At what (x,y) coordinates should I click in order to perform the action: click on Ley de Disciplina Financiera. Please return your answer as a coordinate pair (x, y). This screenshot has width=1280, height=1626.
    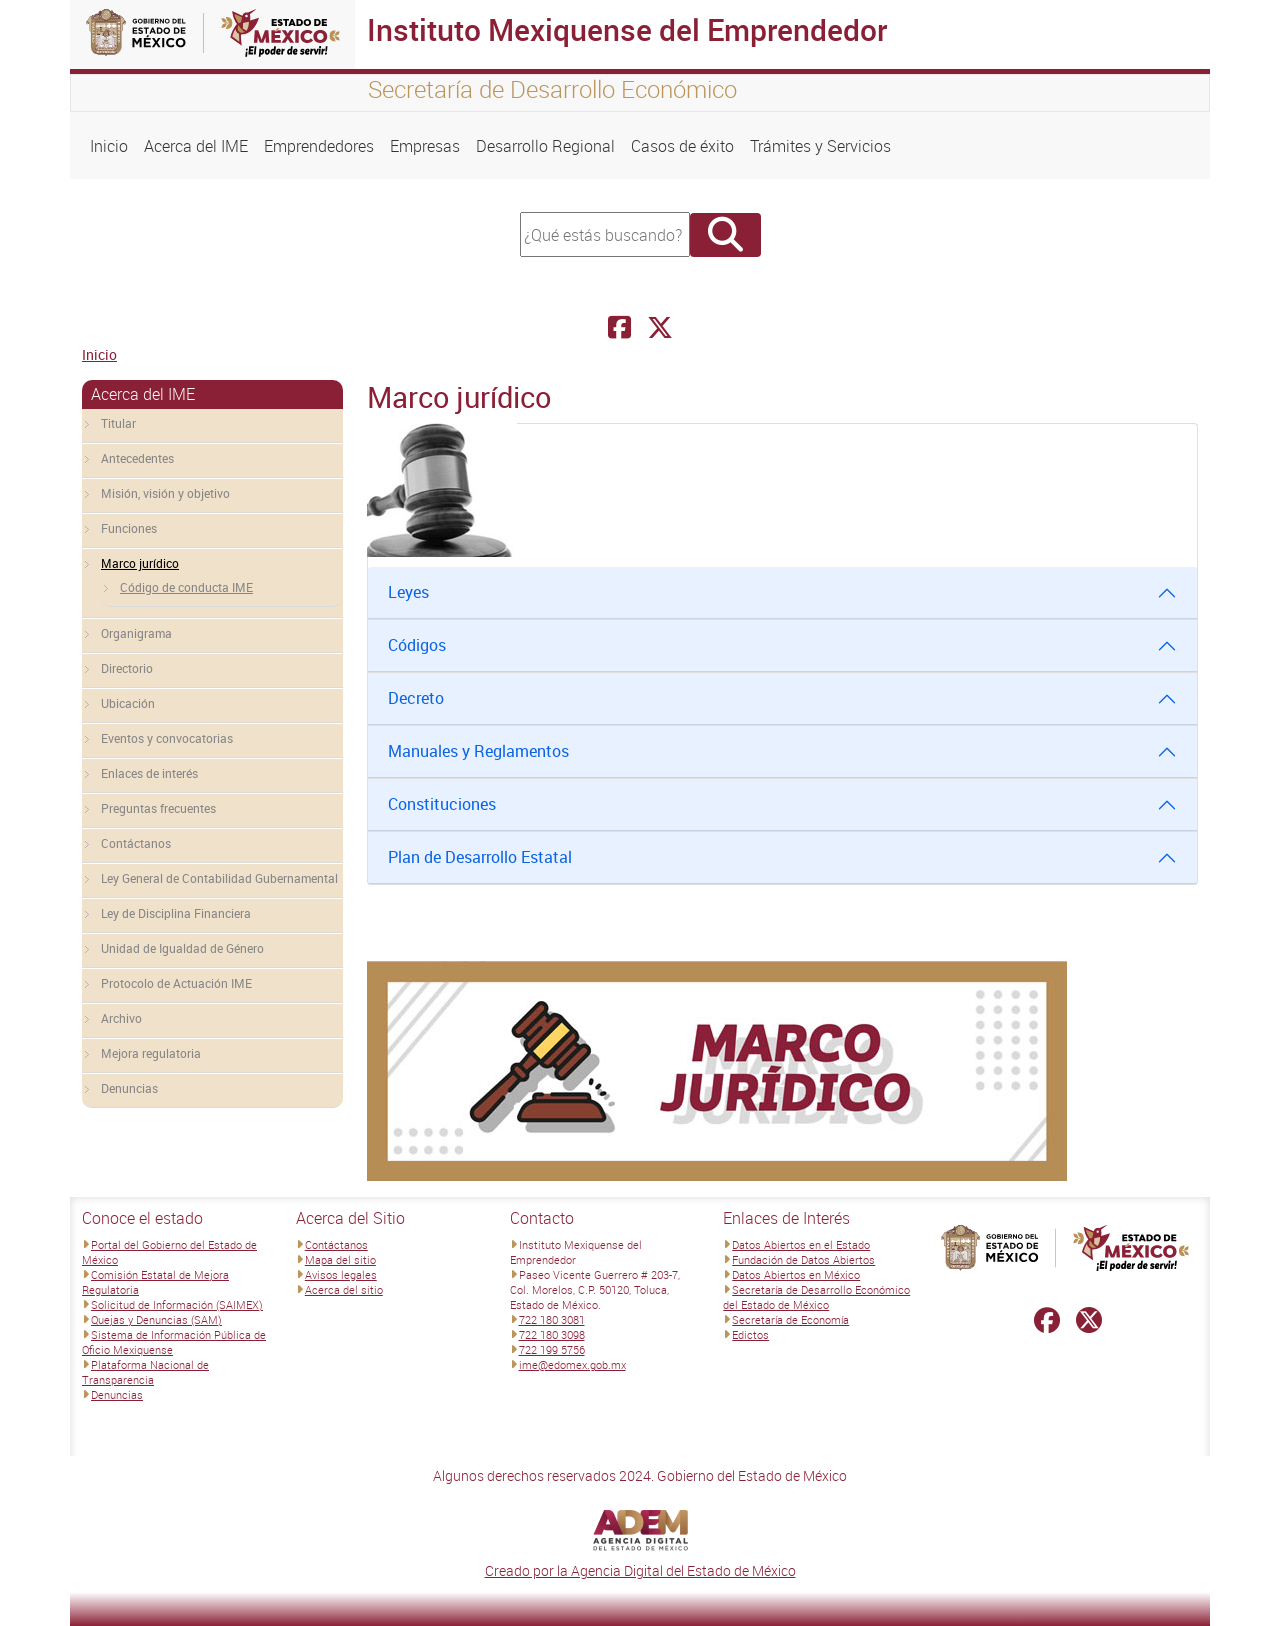
    Looking at the image, I should click on (176, 913).